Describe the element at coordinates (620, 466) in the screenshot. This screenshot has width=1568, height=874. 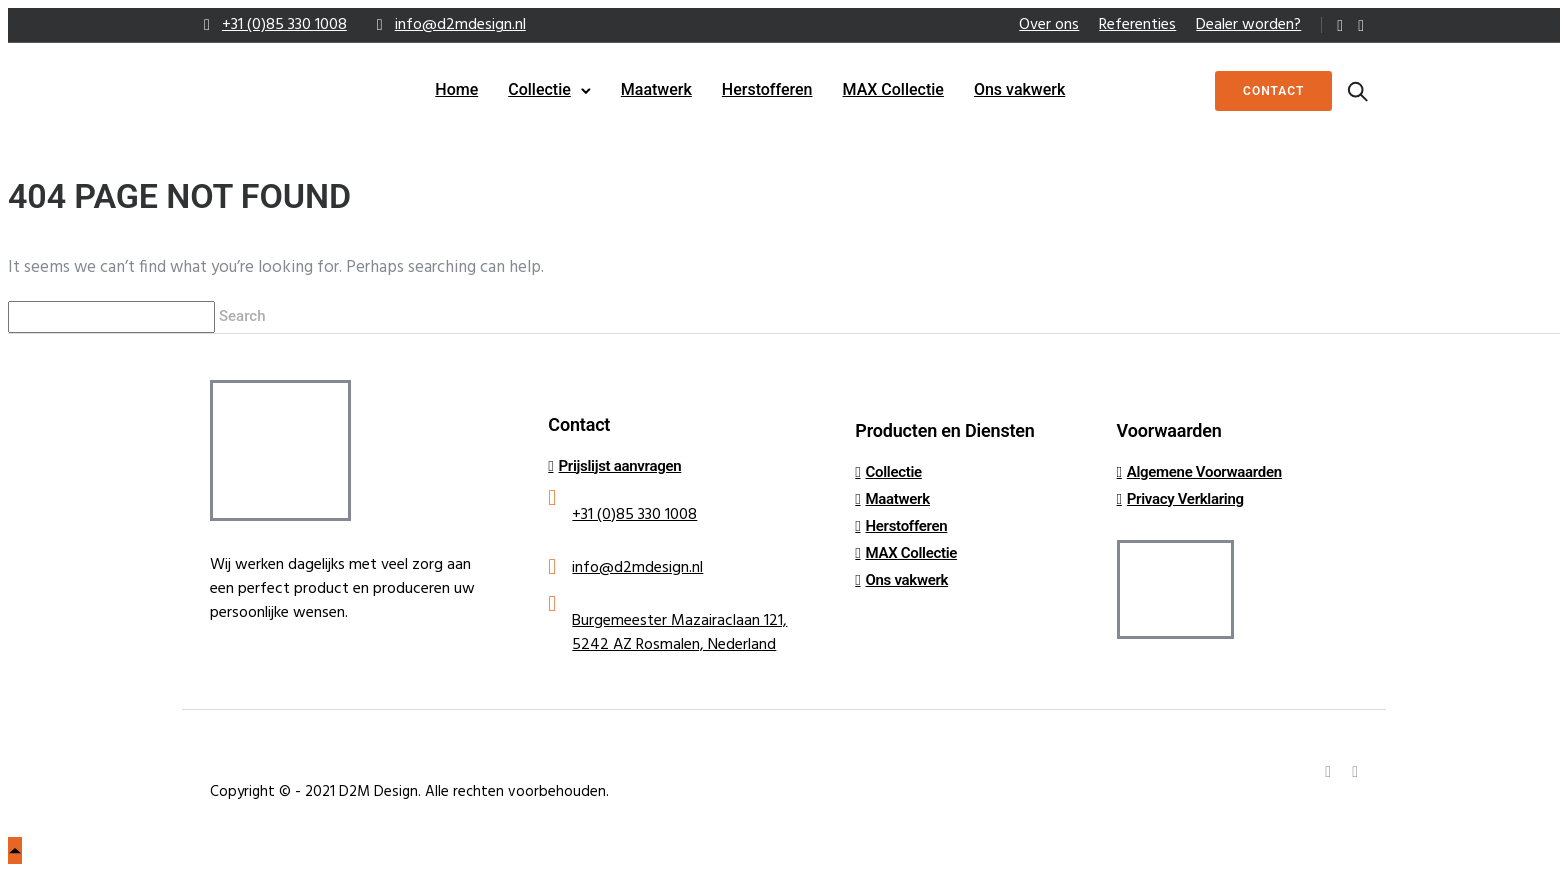
I see `Prijslijst aanvragen` at that location.